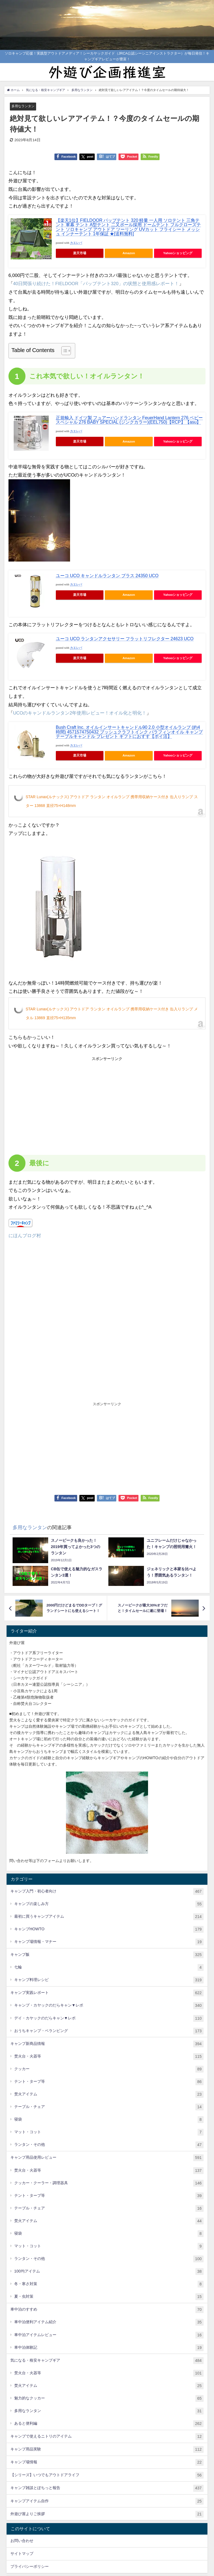 The height and width of the screenshot is (2576, 214). What do you see at coordinates (109, 2183) in the screenshot?
I see `クッカー・クーラー・調理器具` at bounding box center [109, 2183].